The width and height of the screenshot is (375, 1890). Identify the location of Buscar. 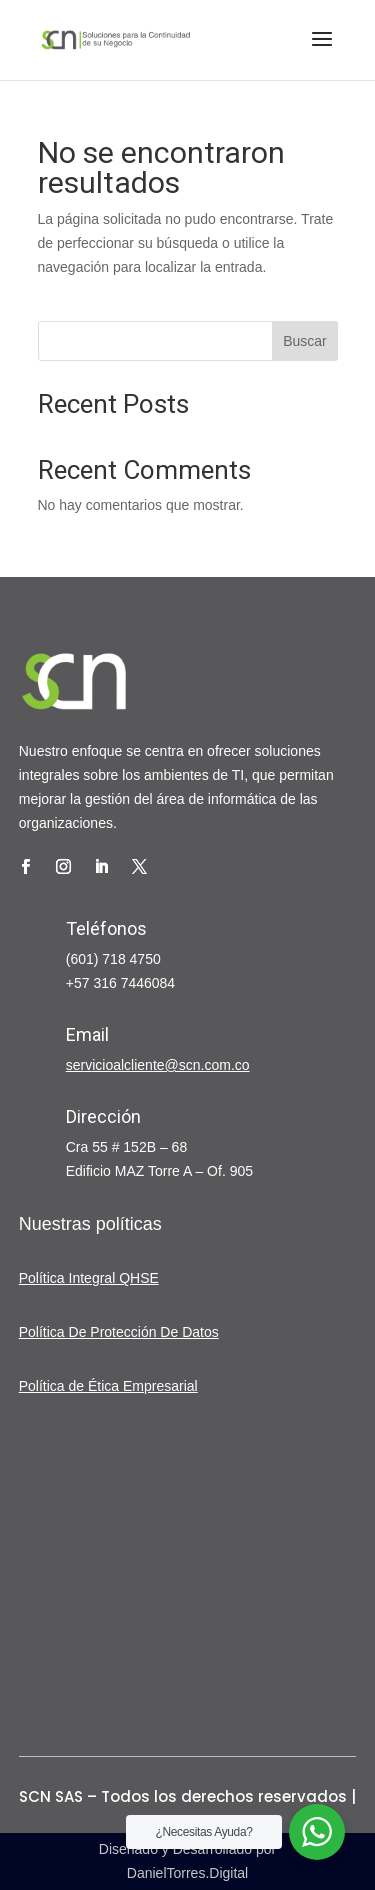
(305, 341).